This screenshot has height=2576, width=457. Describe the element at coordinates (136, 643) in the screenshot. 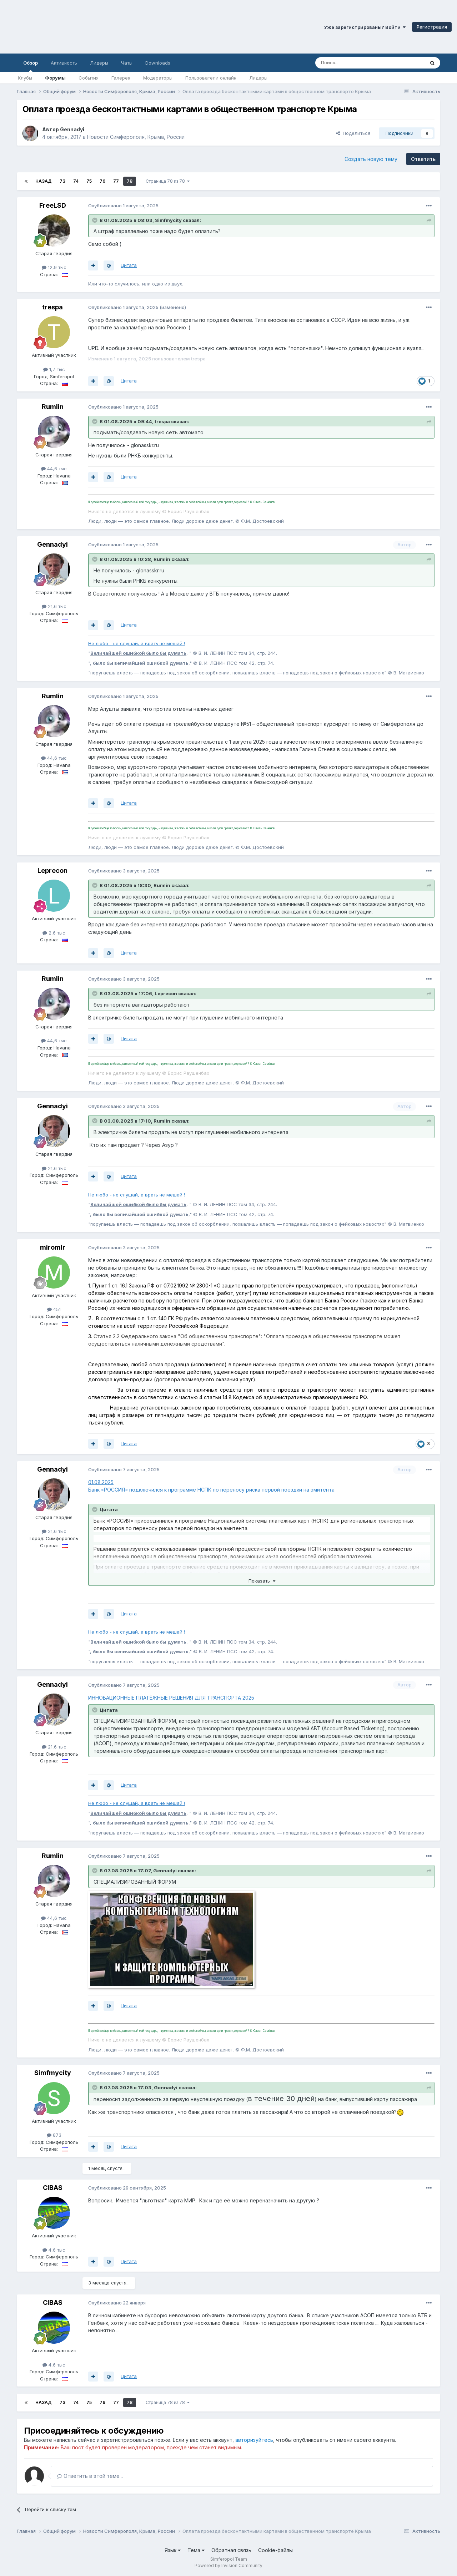

I see `Не любо - не слушай, а врать не мешай !` at that location.